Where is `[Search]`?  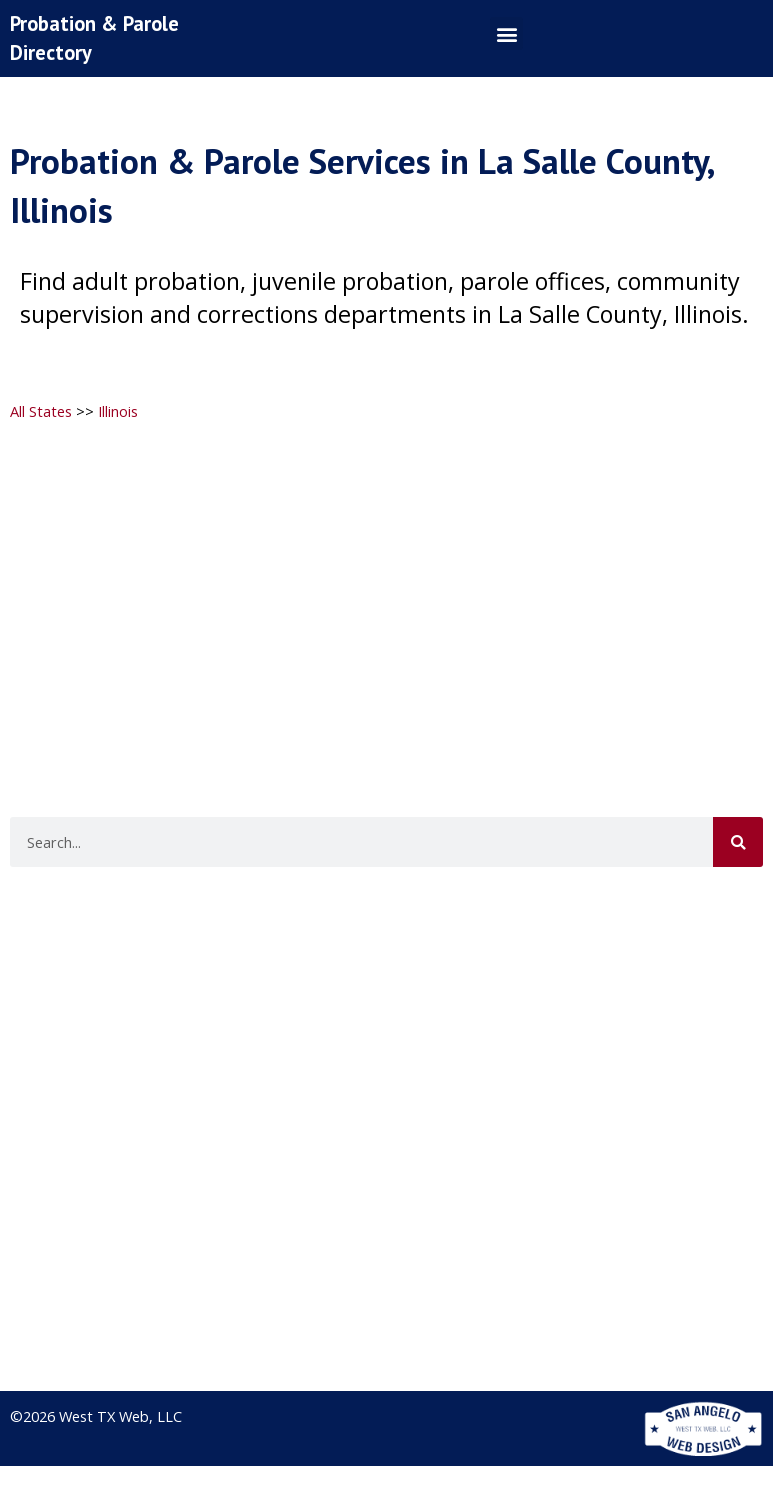
[Search] is located at coordinates (738, 842).